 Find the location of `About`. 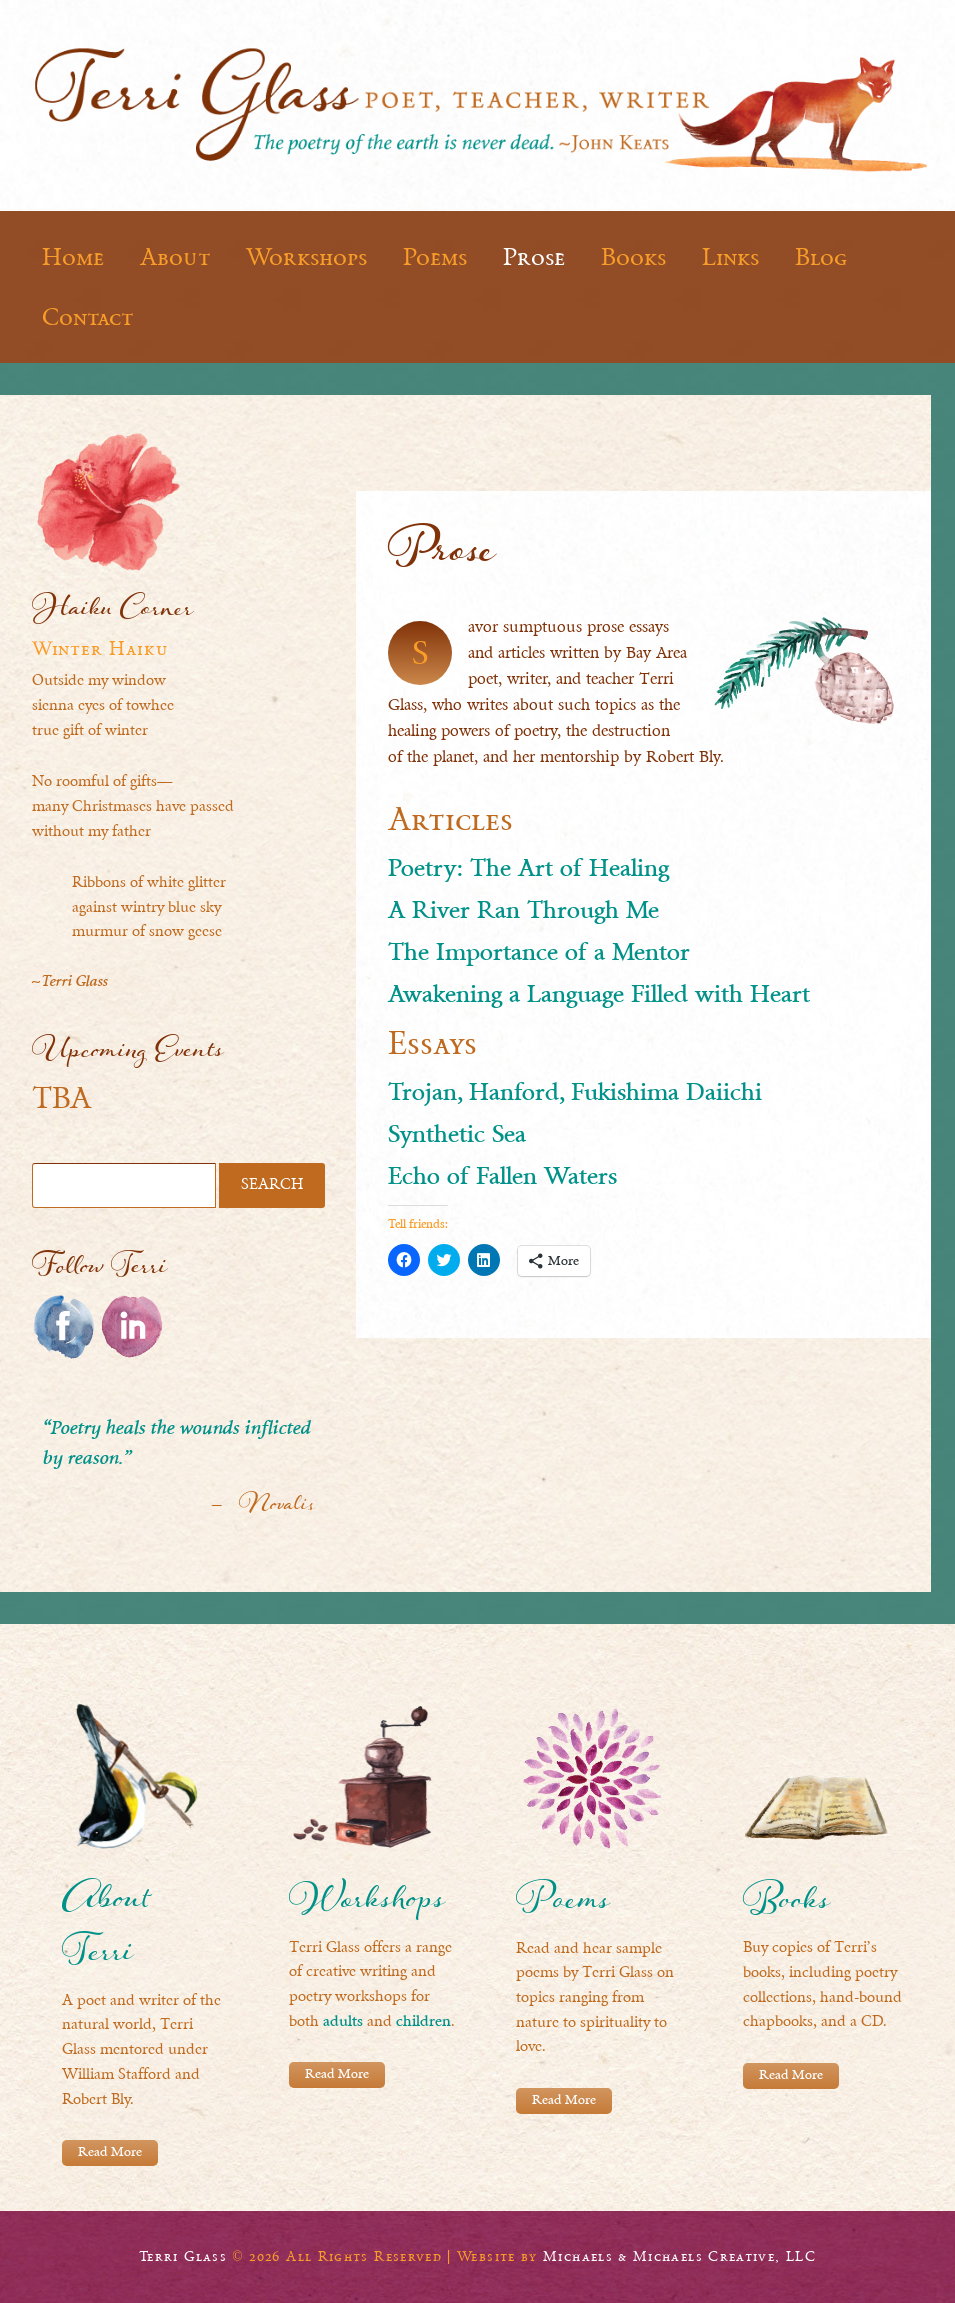

About is located at coordinates (175, 257).